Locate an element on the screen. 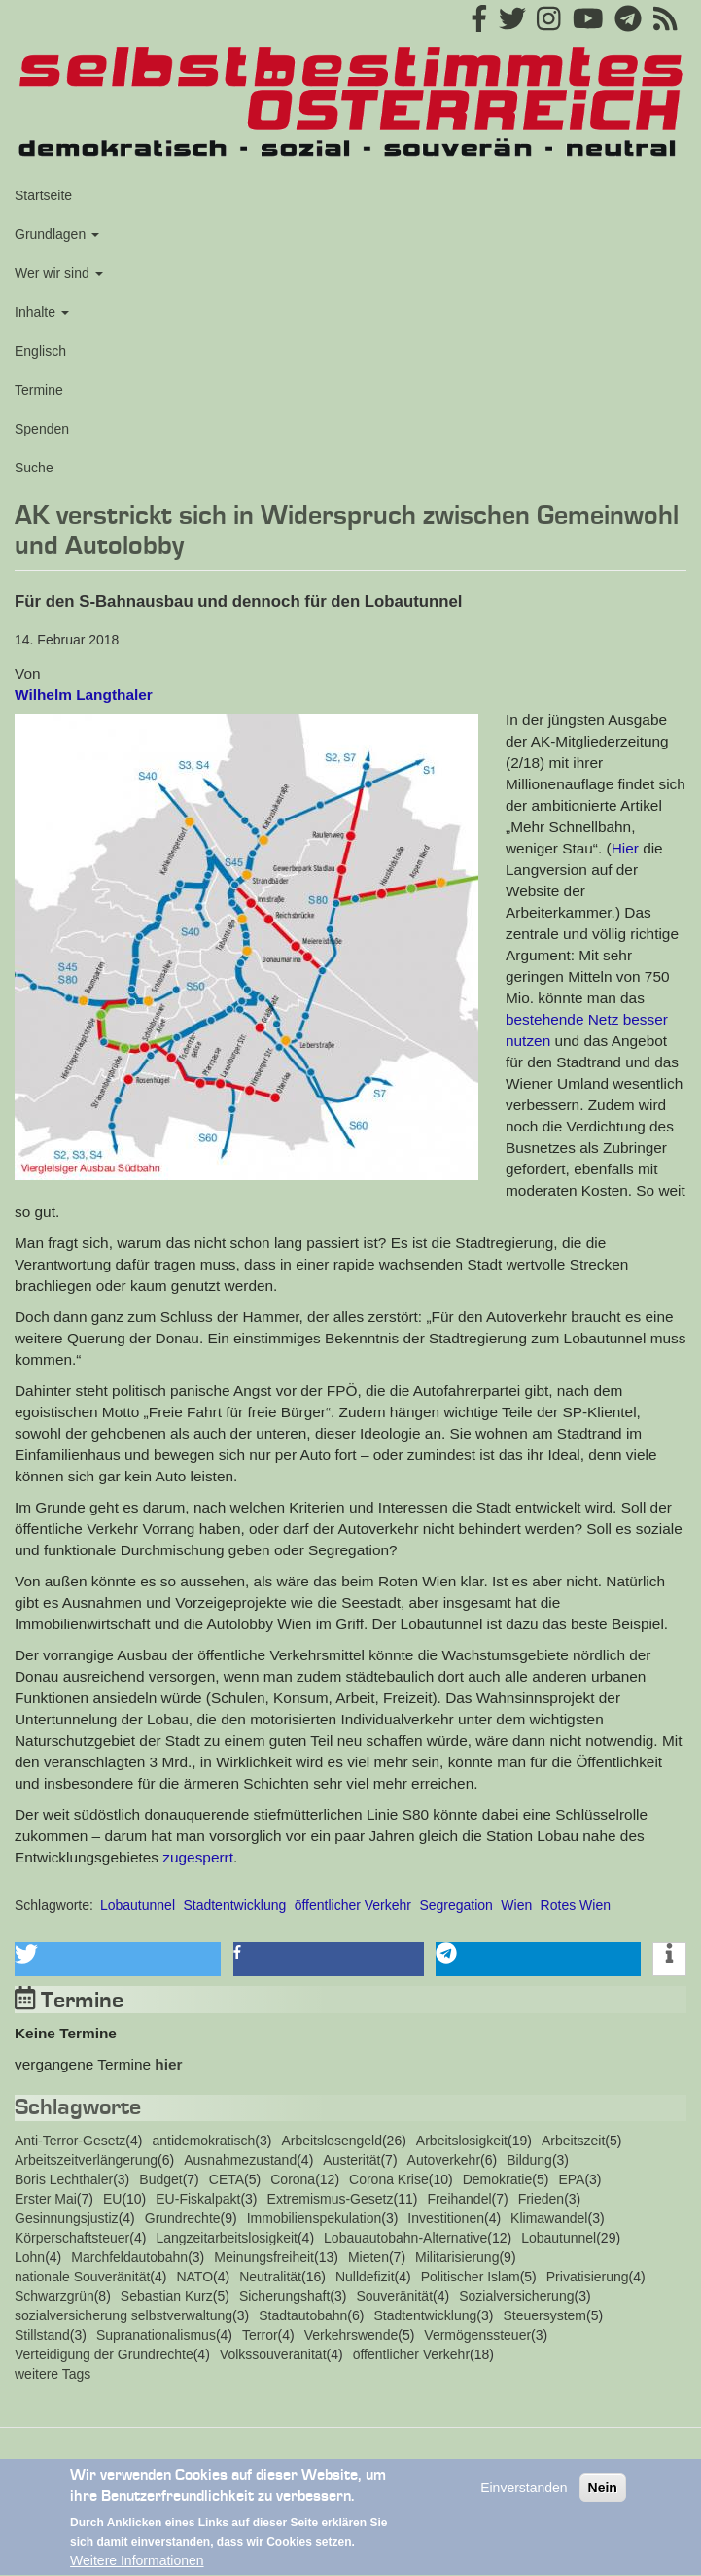 This screenshot has height=2576, width=701. Startseite is located at coordinates (43, 195).